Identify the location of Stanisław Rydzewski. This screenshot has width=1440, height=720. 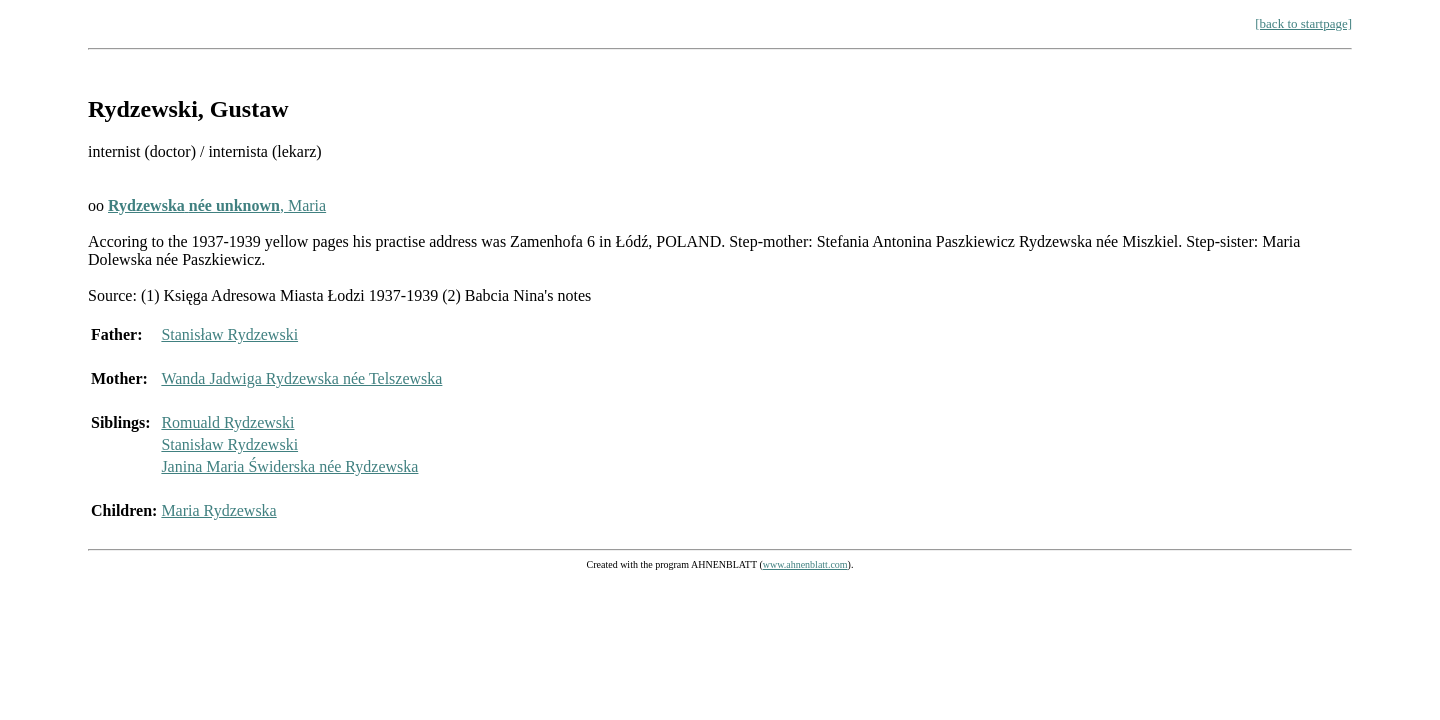
(229, 334).